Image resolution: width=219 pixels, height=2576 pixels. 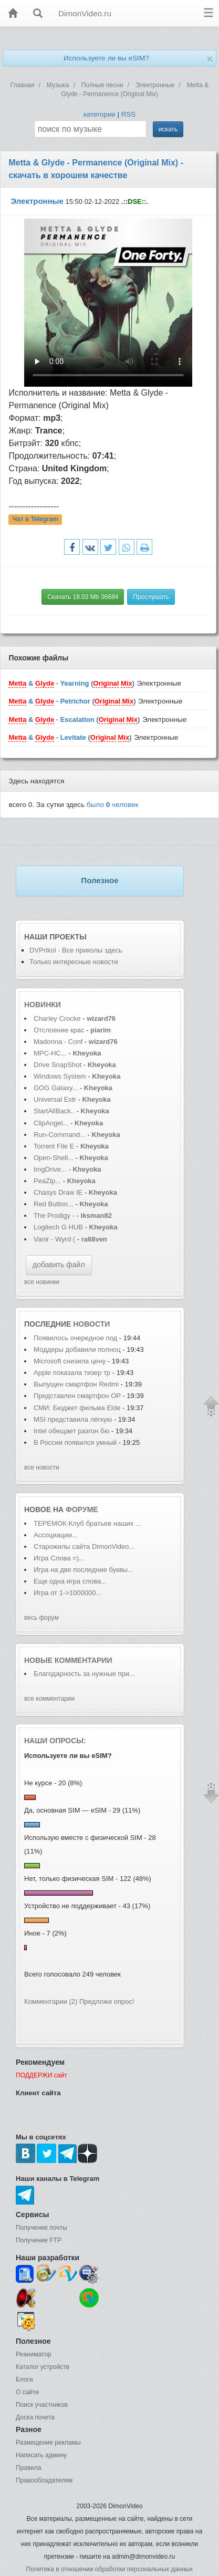 I want to click on категории, so click(x=100, y=114).